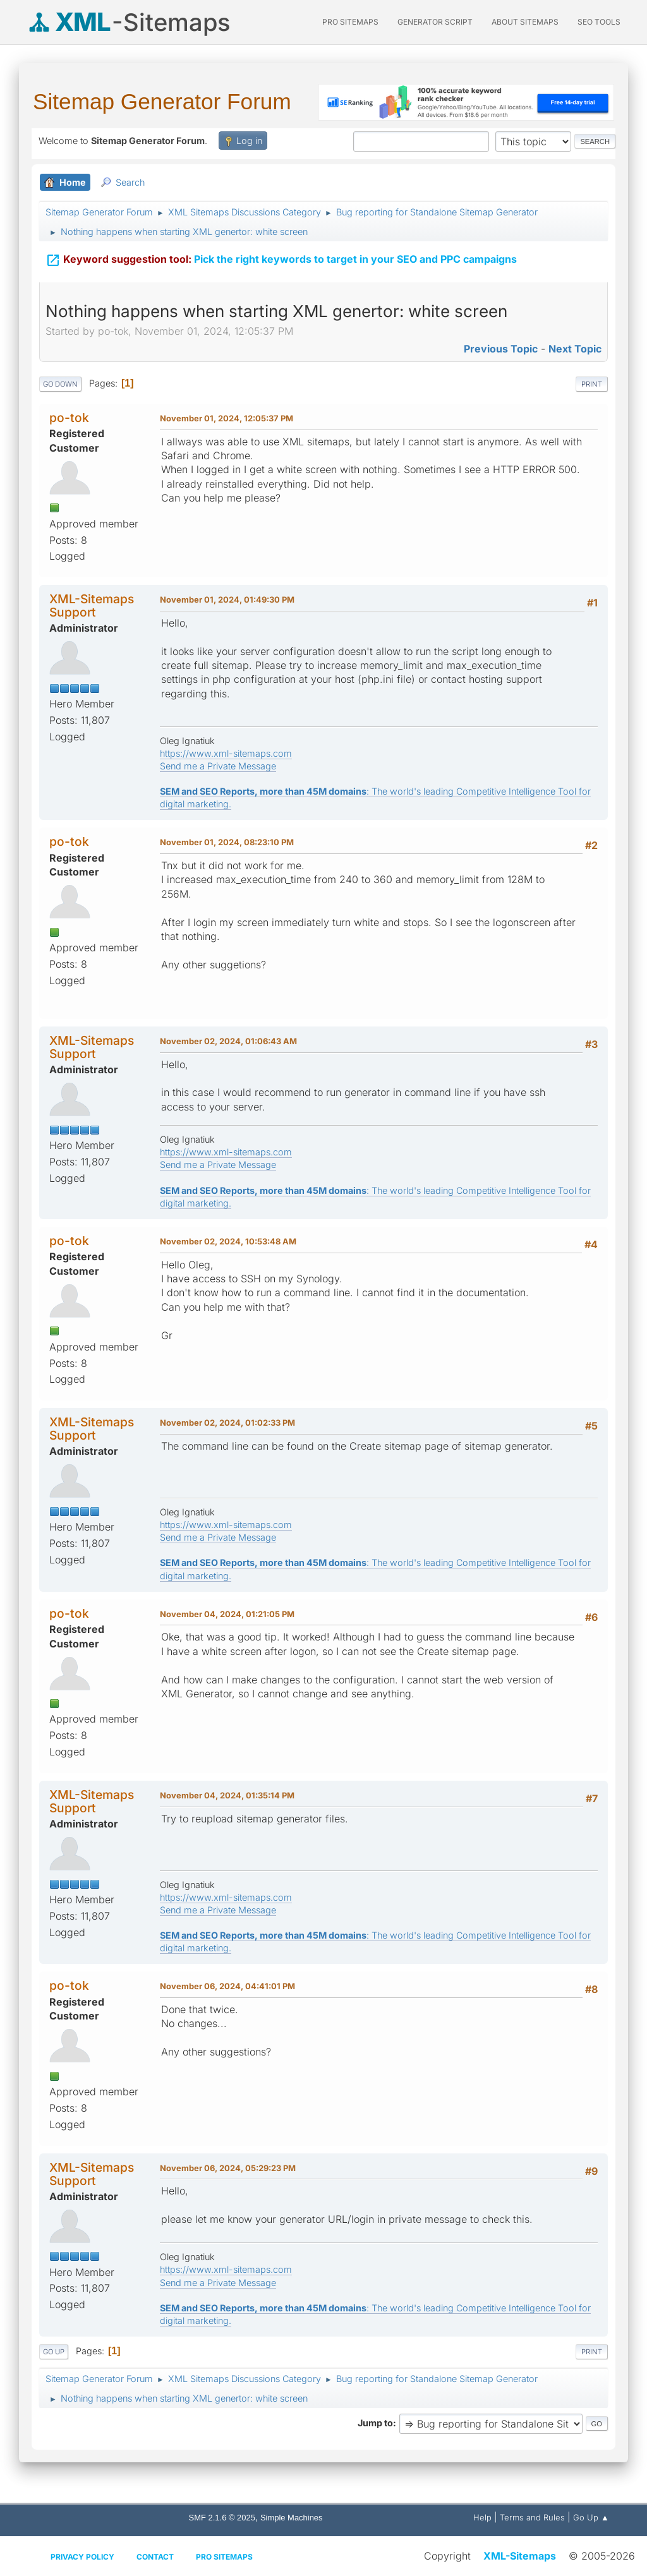 The width and height of the screenshot is (647, 2576). What do you see at coordinates (226, 753) in the screenshot?
I see `https://www.xml-sitemaps.com` at bounding box center [226, 753].